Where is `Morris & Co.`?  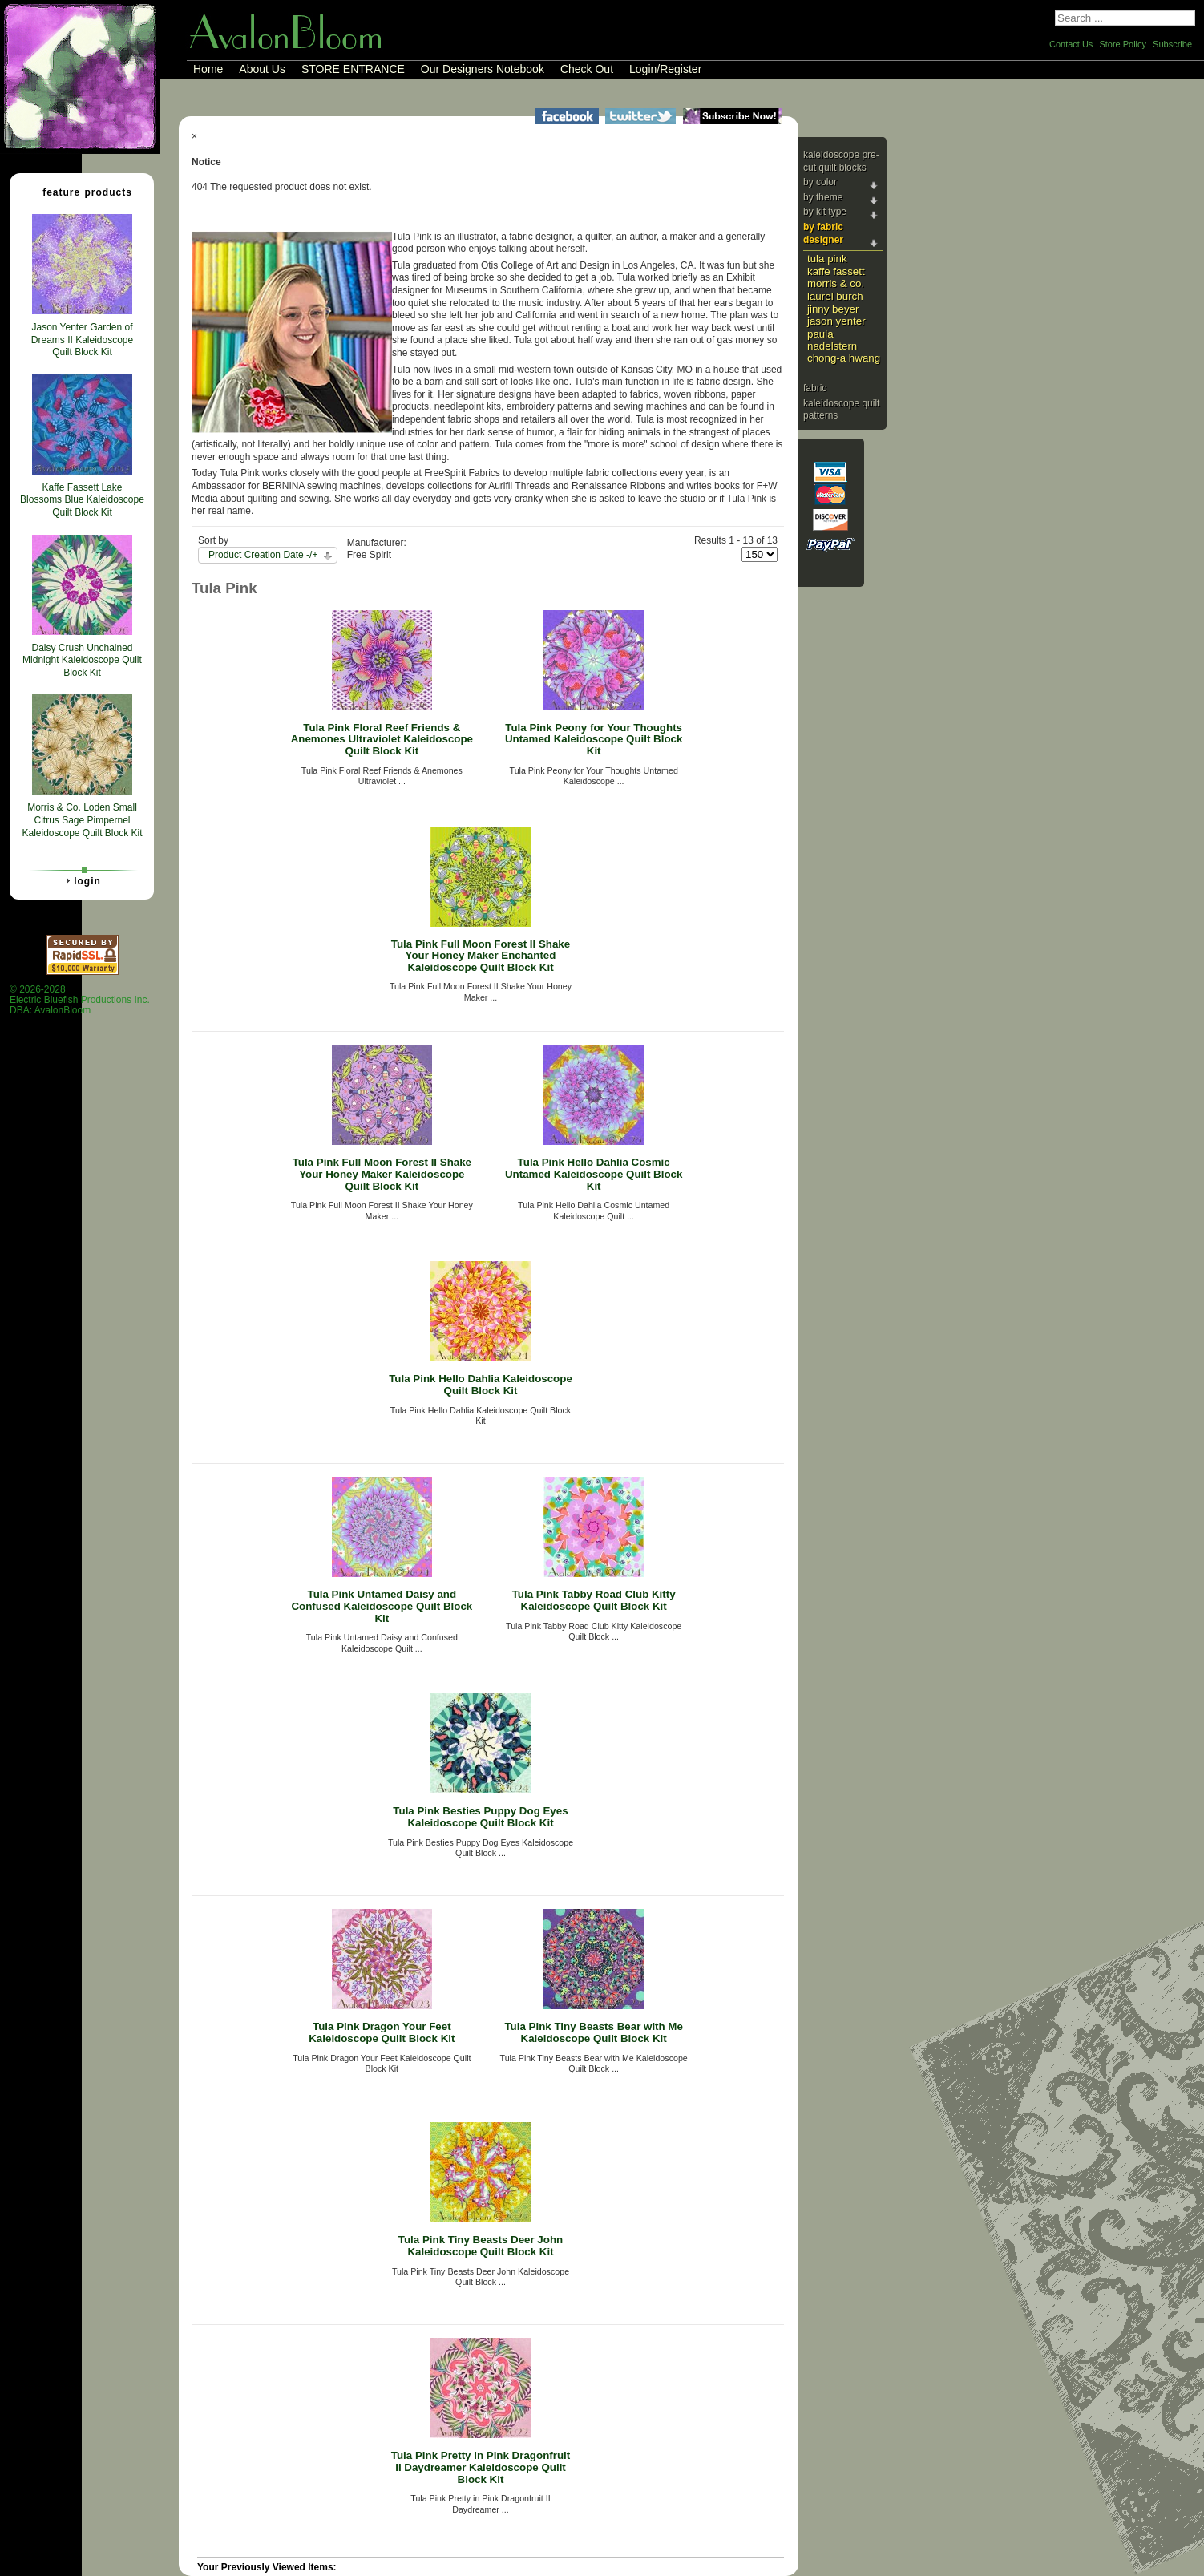
Morris & Co. is located at coordinates (835, 283).